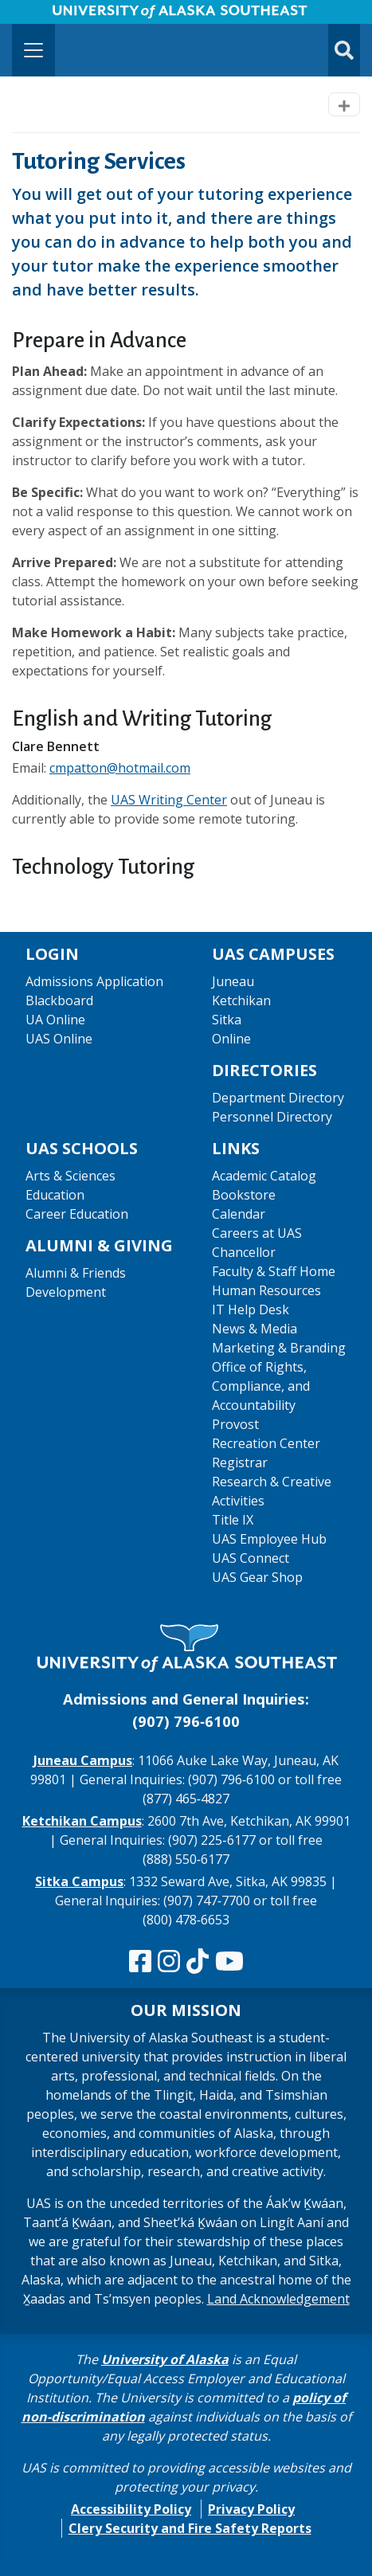 The height and width of the screenshot is (2576, 372). Describe the element at coordinates (58, 1038) in the screenshot. I see `UAS Online` at that location.